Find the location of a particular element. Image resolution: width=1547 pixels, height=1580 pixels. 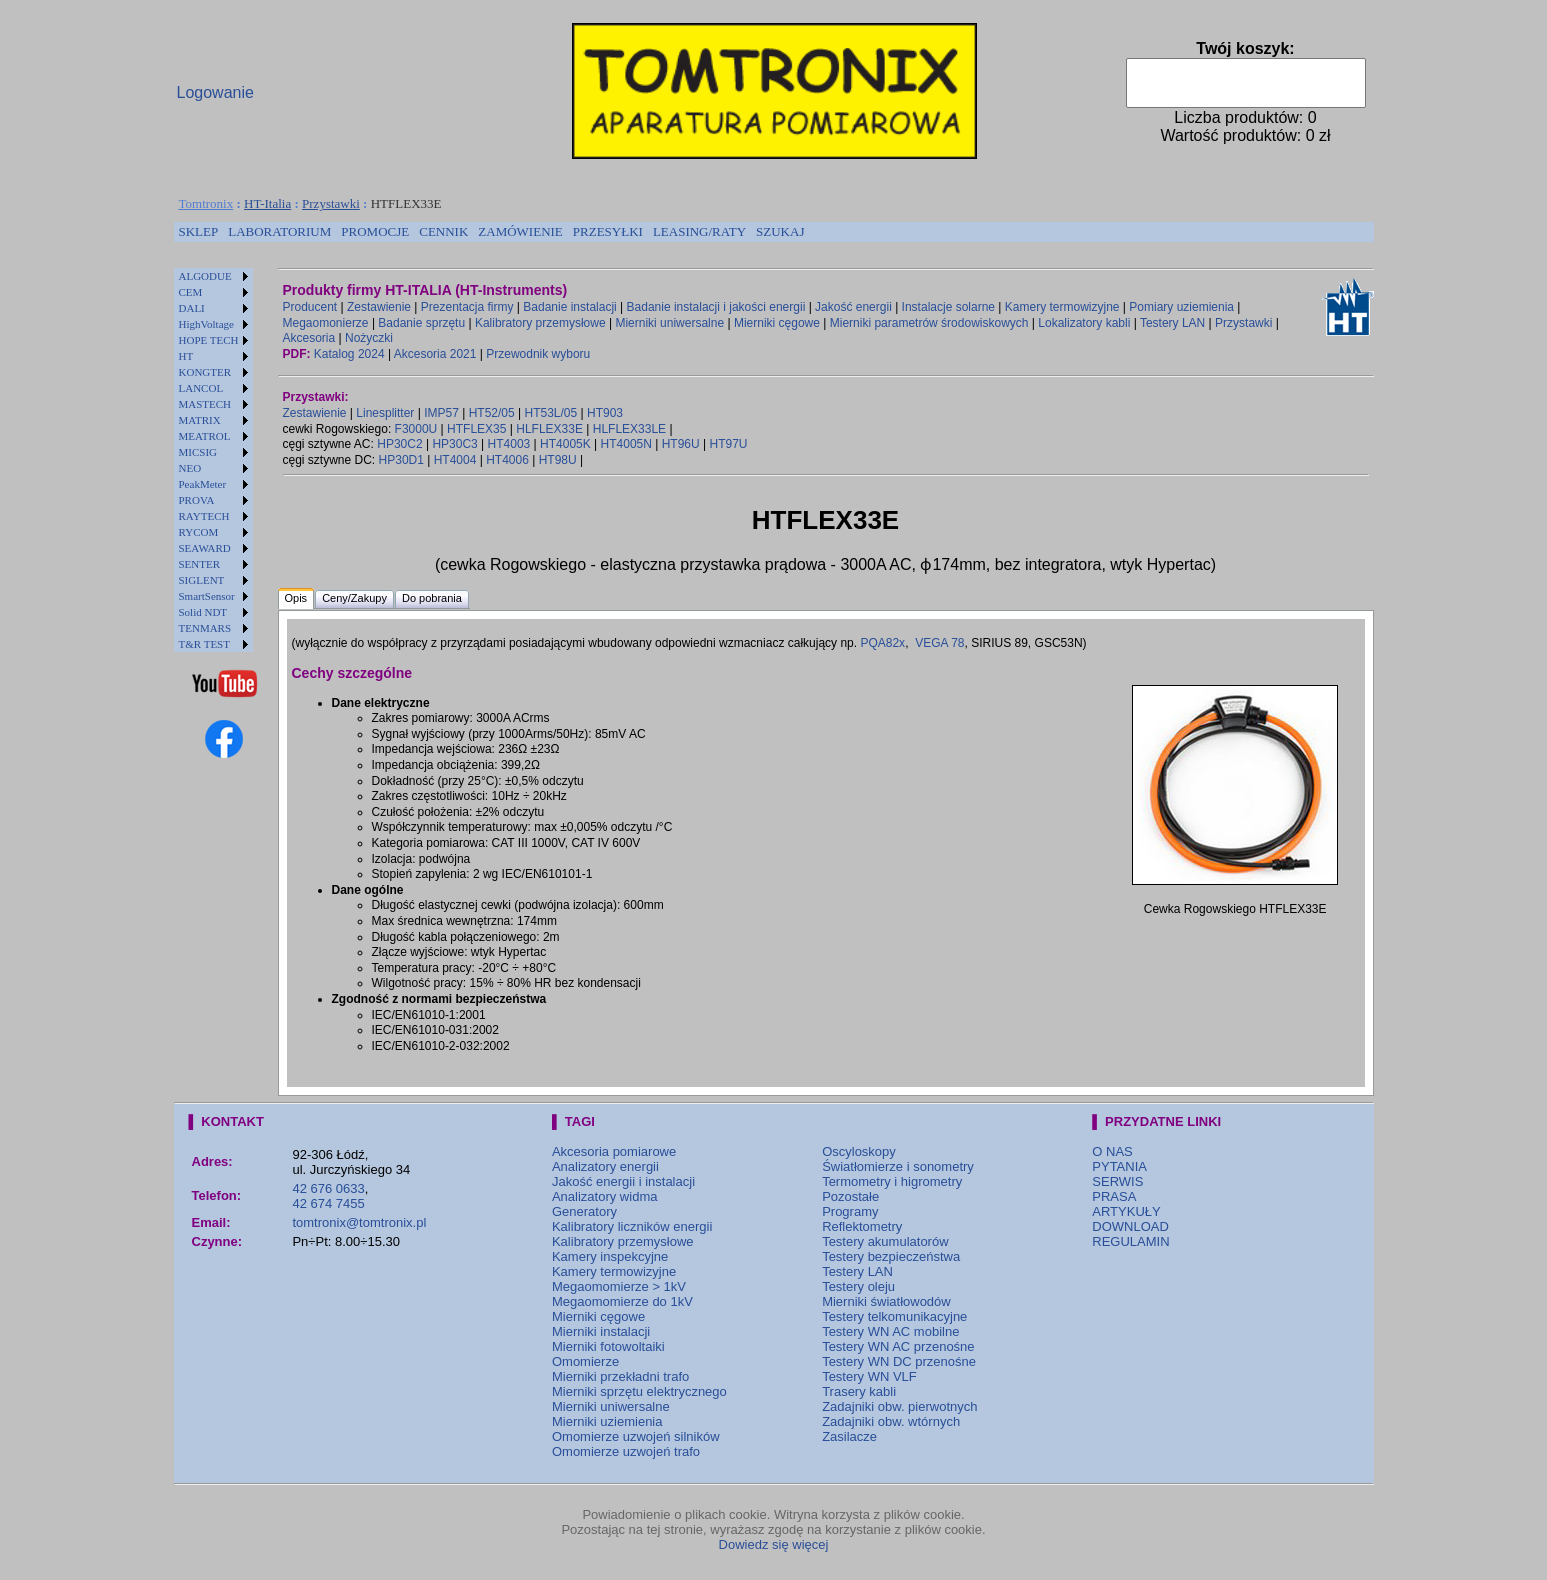

ZAMÓWIENIE is located at coordinates (520, 231).